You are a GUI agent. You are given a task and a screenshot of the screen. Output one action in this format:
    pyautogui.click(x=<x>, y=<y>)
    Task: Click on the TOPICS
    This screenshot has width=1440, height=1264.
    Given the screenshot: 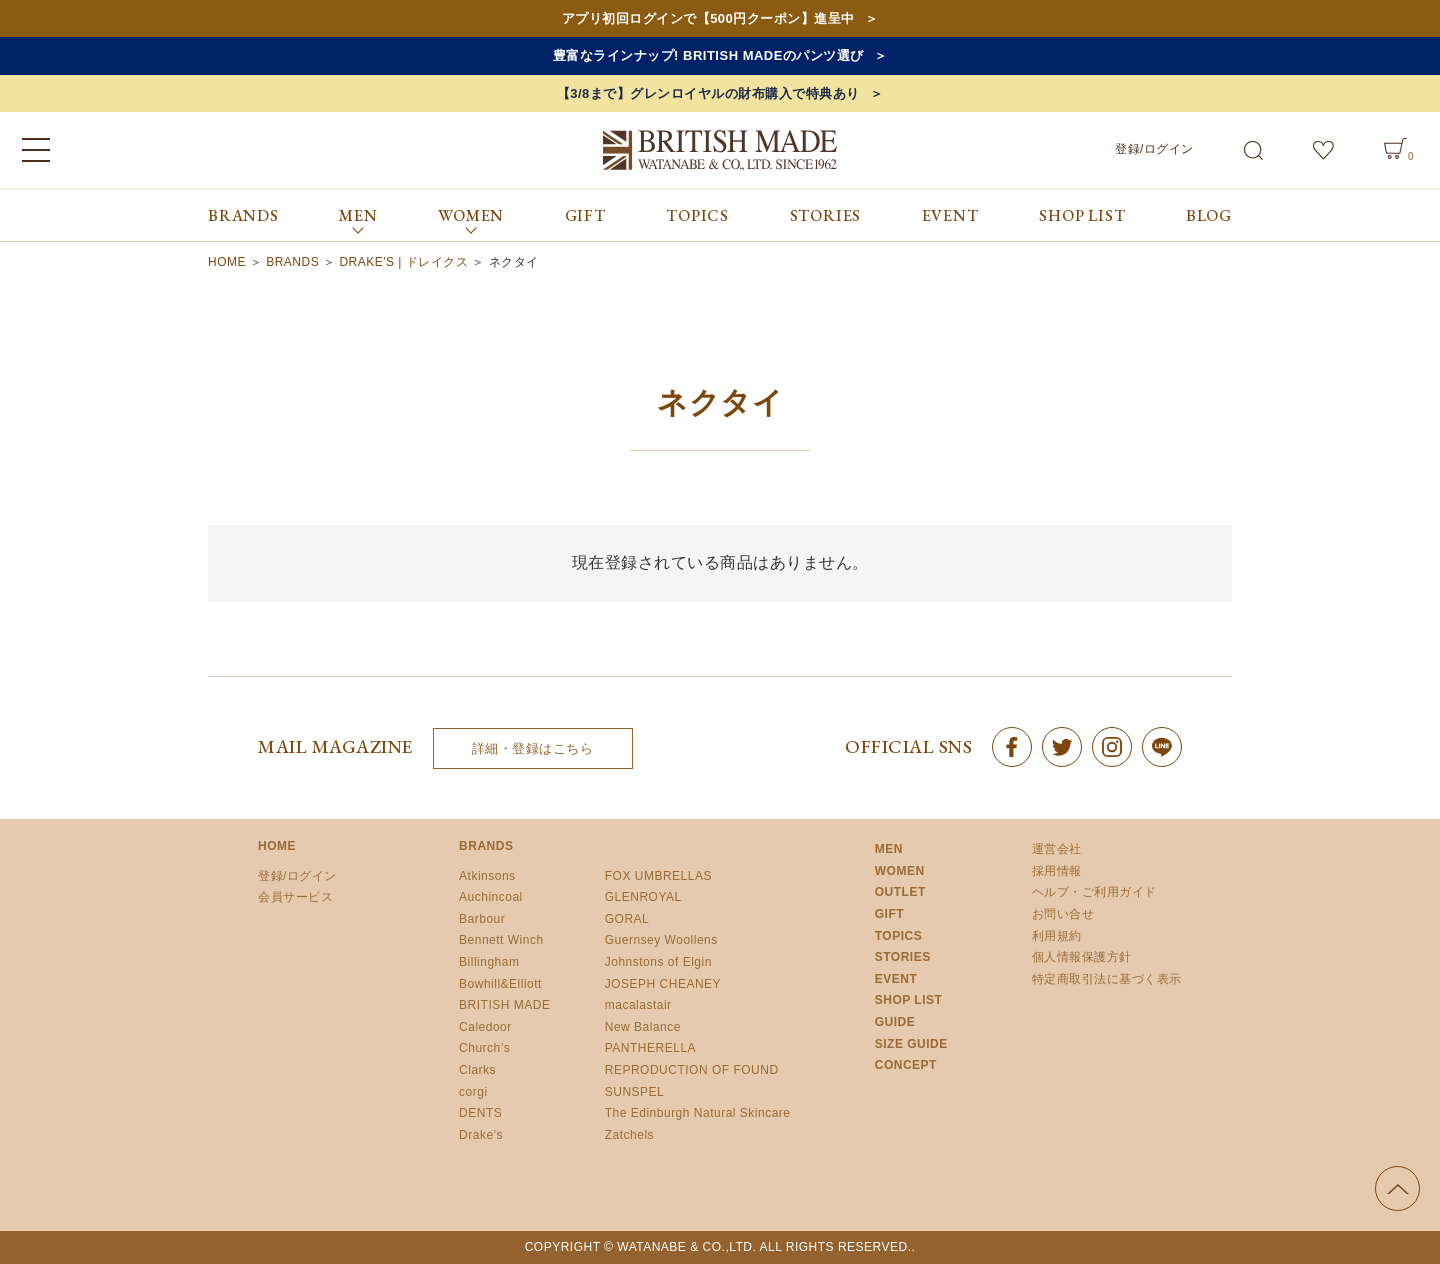 What is the action you would take?
    pyautogui.click(x=697, y=215)
    